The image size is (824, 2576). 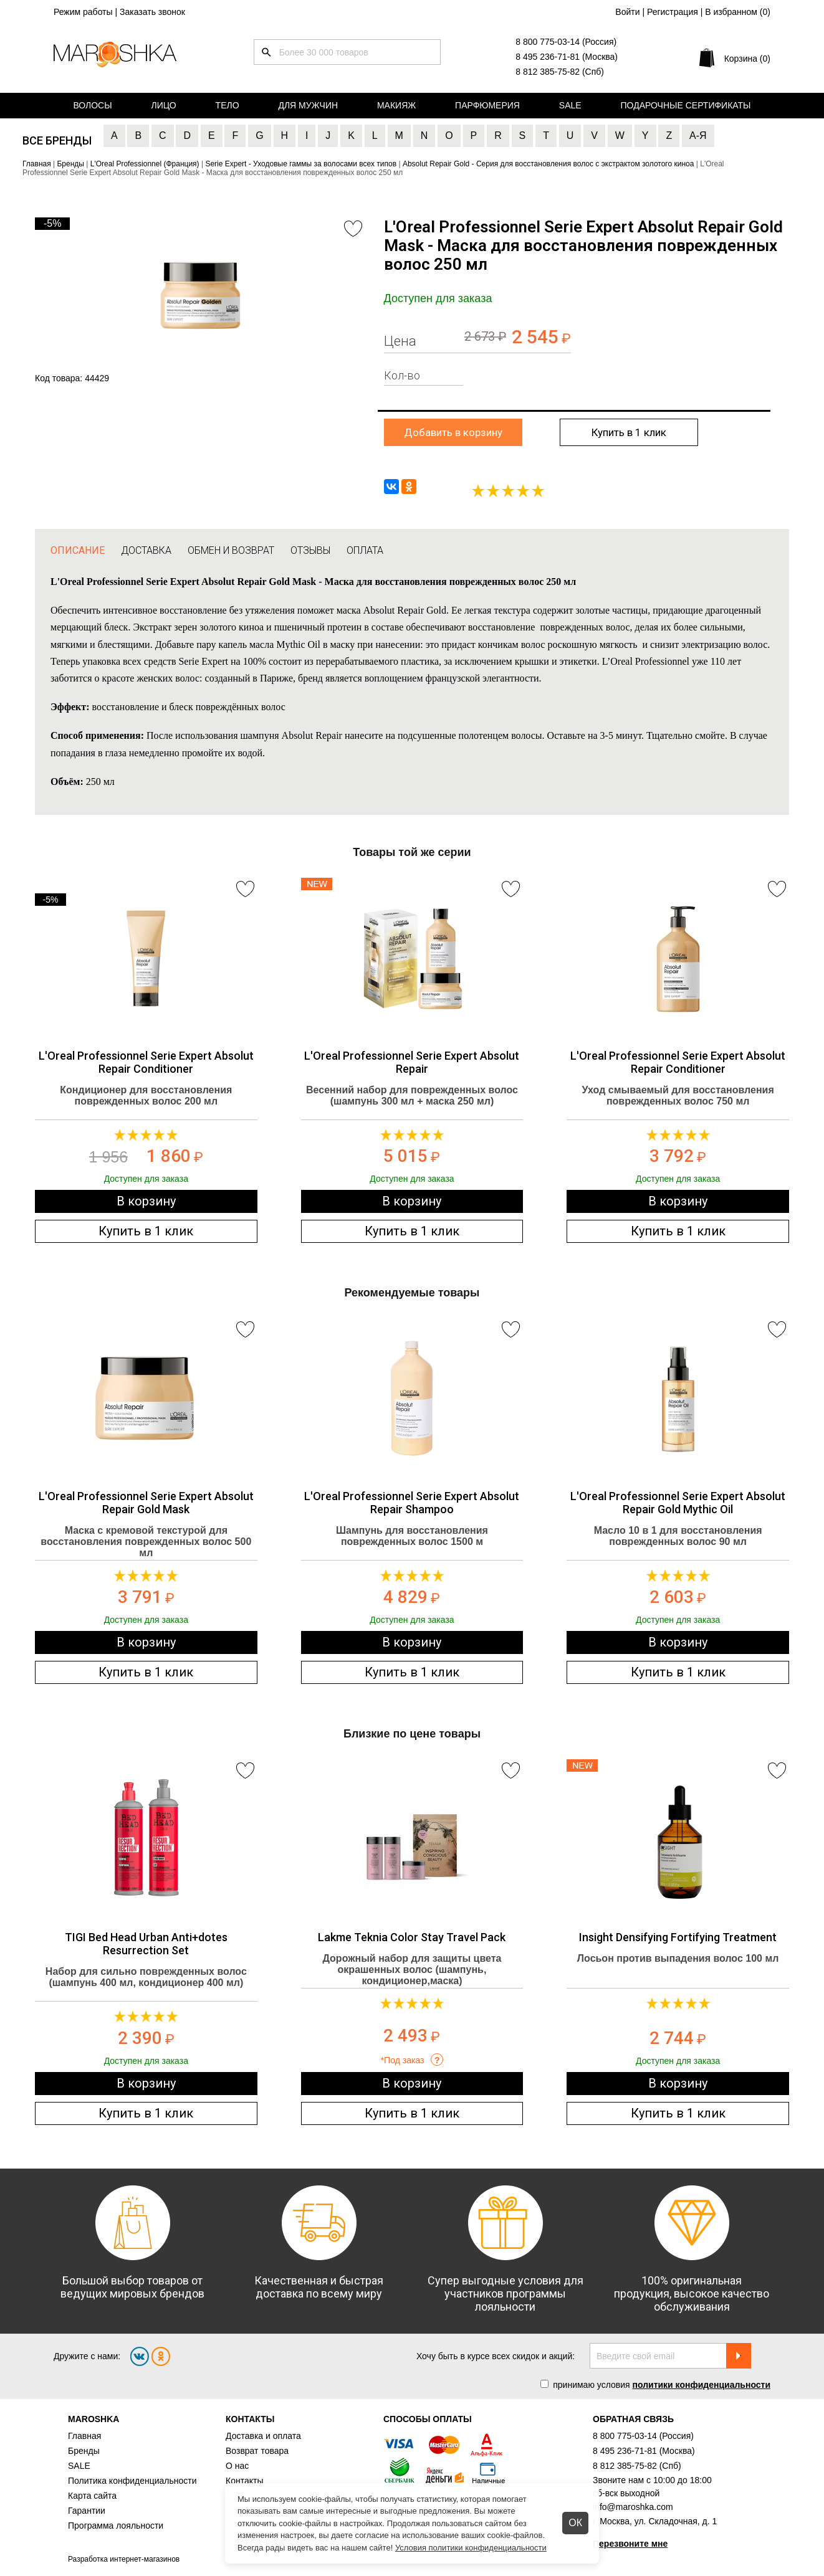 What do you see at coordinates (263, 2436) in the screenshot?
I see `Доставка и оплата` at bounding box center [263, 2436].